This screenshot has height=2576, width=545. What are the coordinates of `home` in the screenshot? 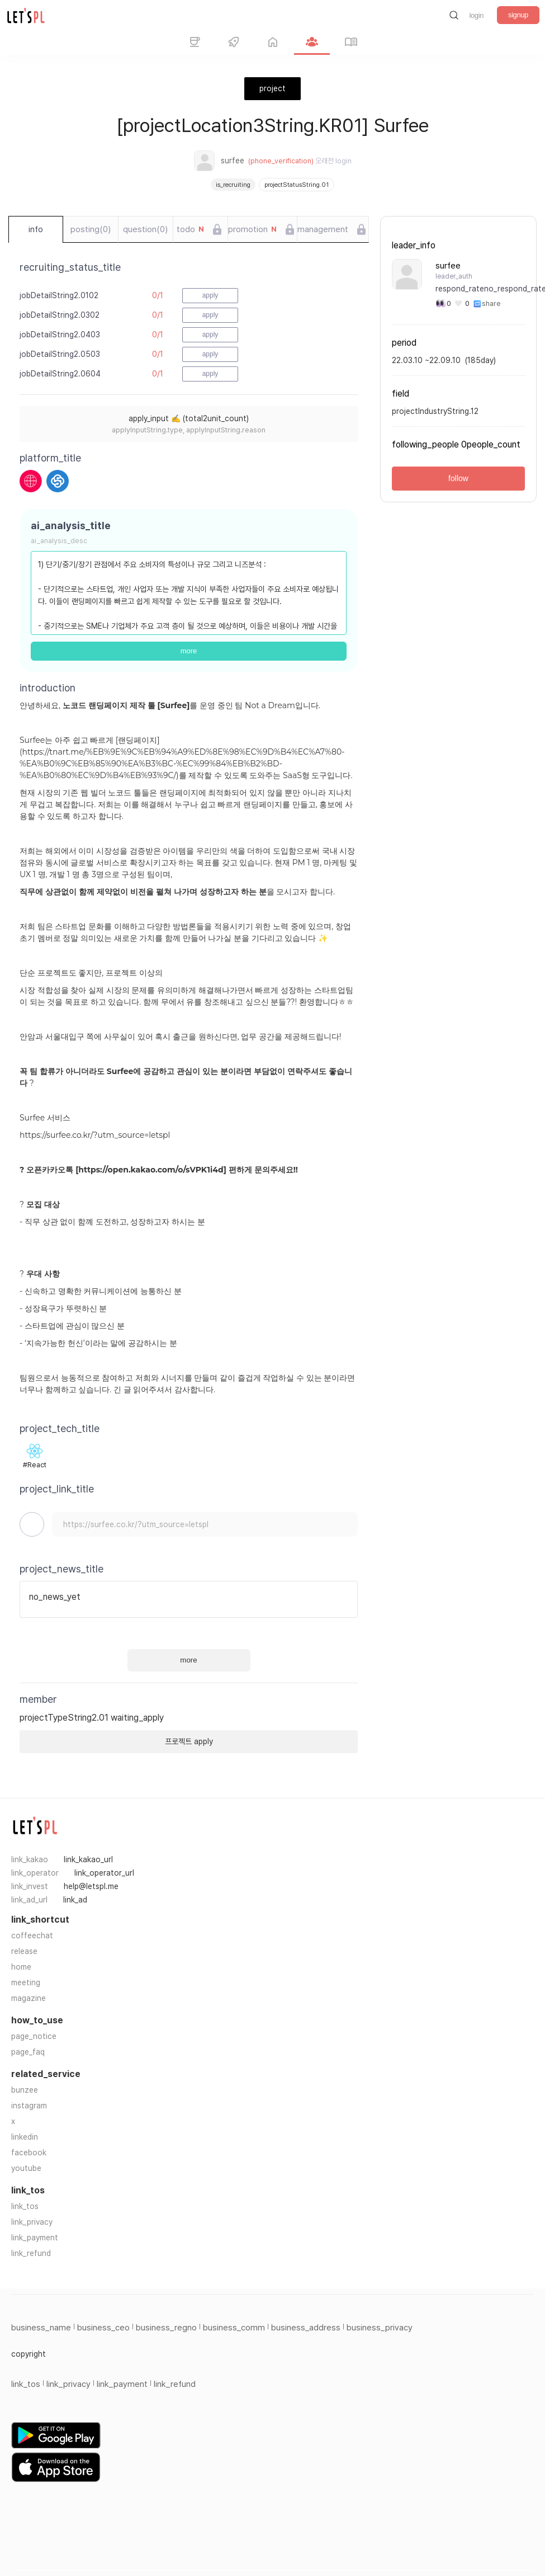 It's located at (21, 1966).